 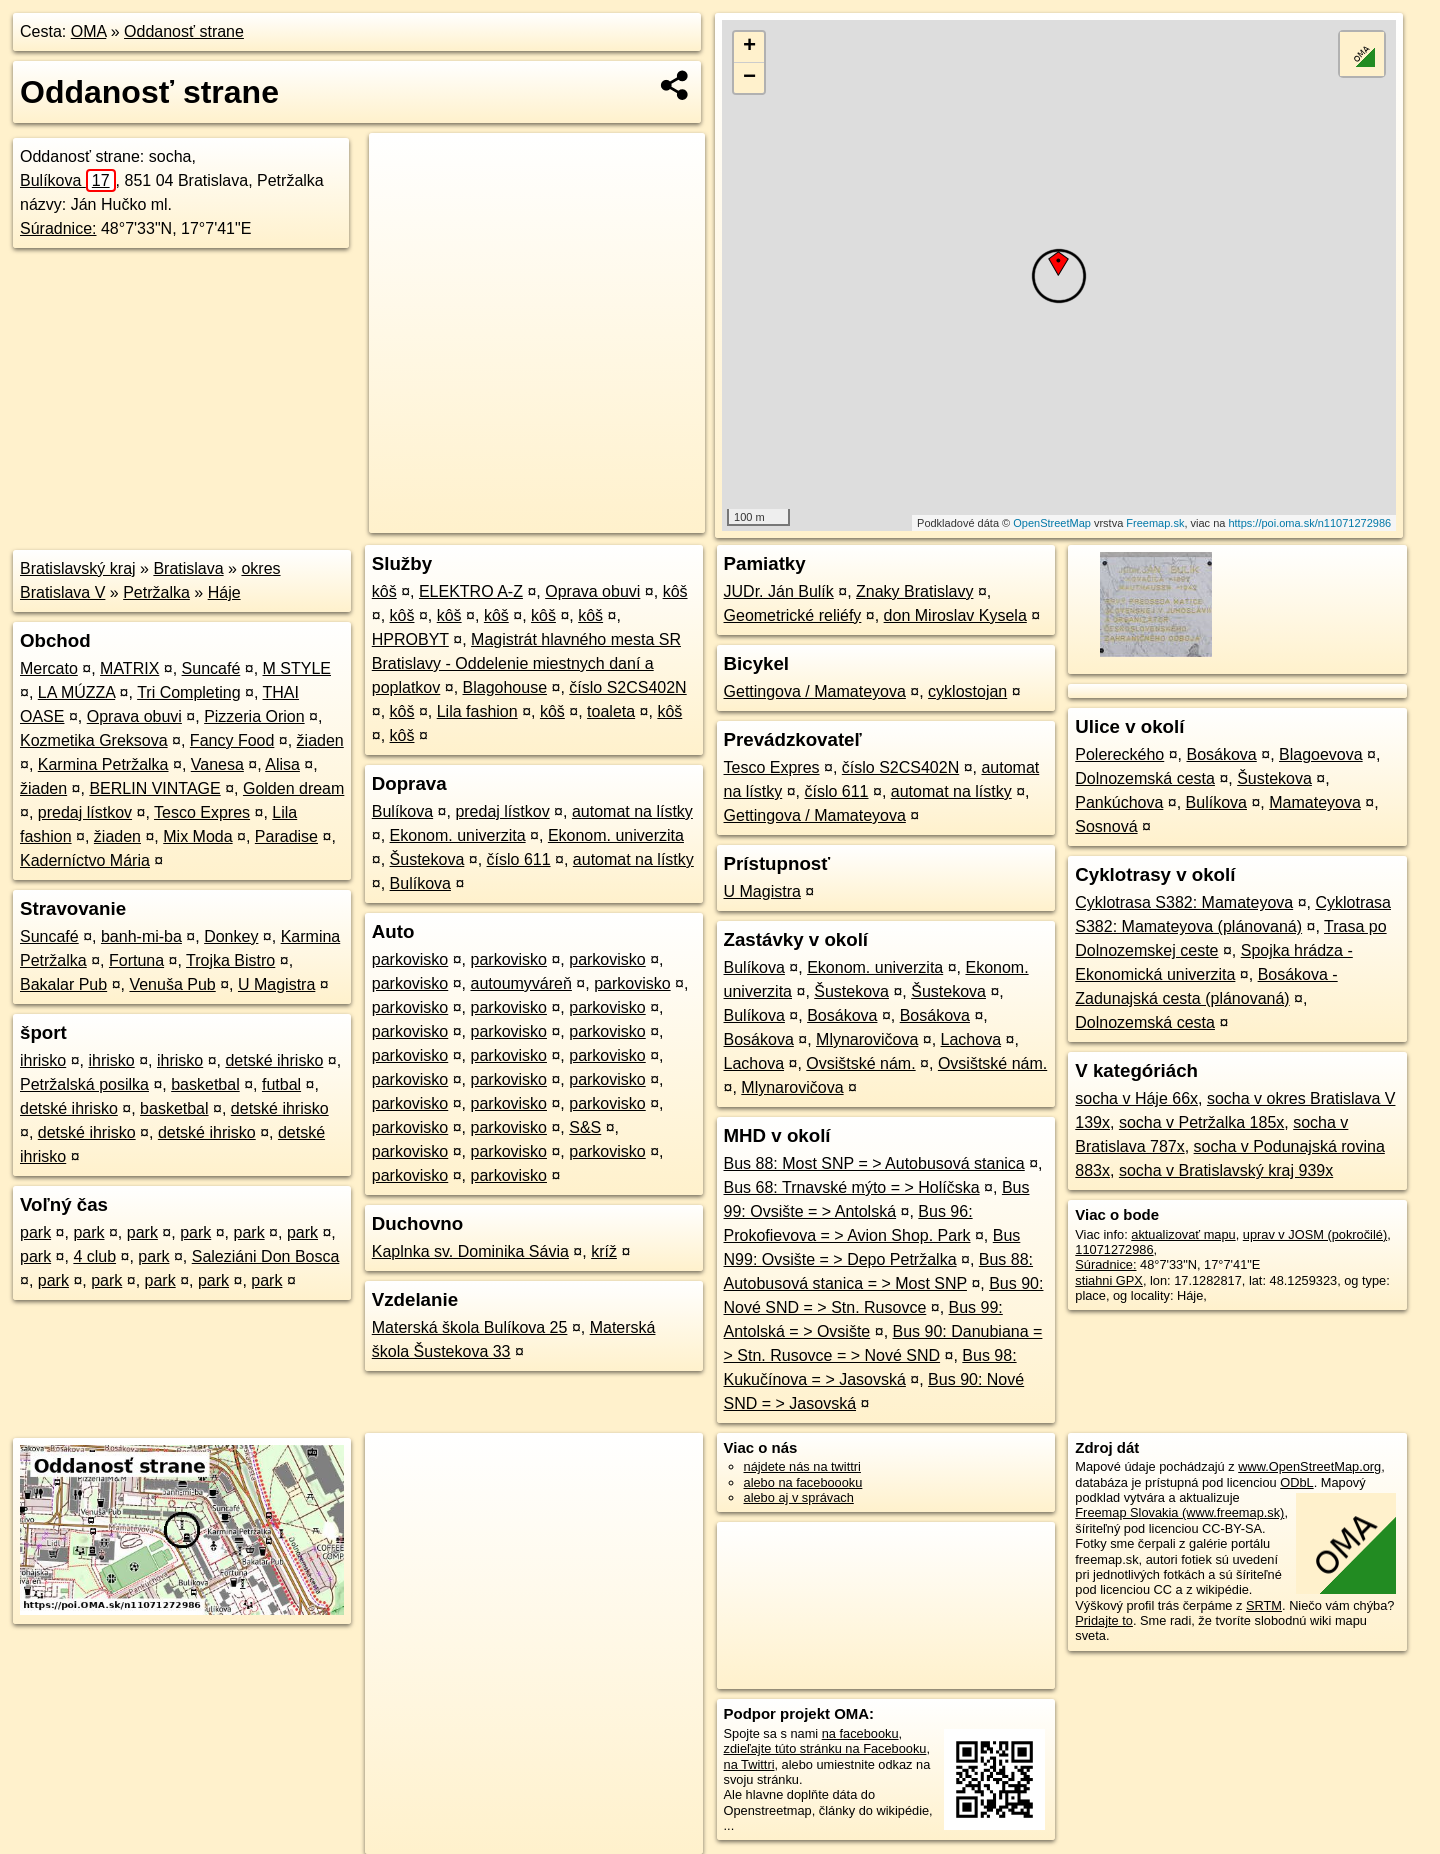 I want to click on Polereckého, so click(x=1119, y=754).